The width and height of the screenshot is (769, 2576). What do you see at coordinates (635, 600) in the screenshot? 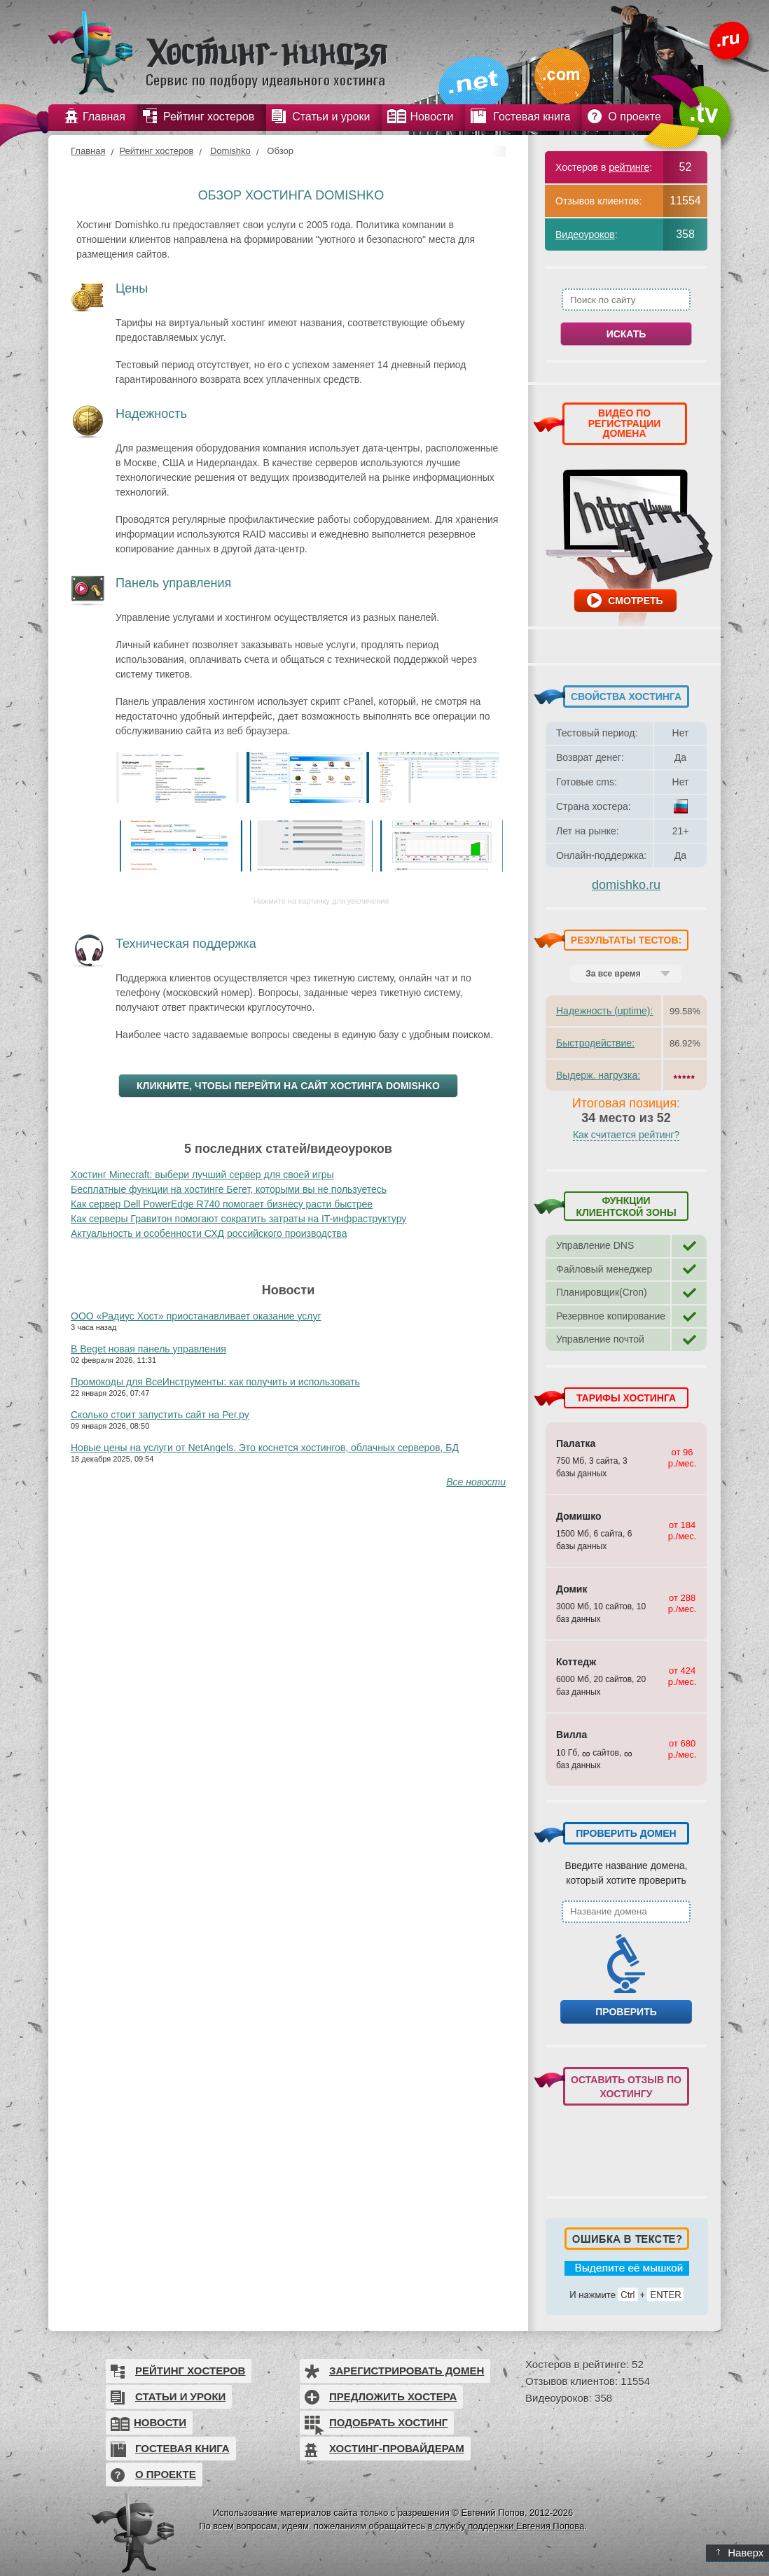
I see `Смотреть` at bounding box center [635, 600].